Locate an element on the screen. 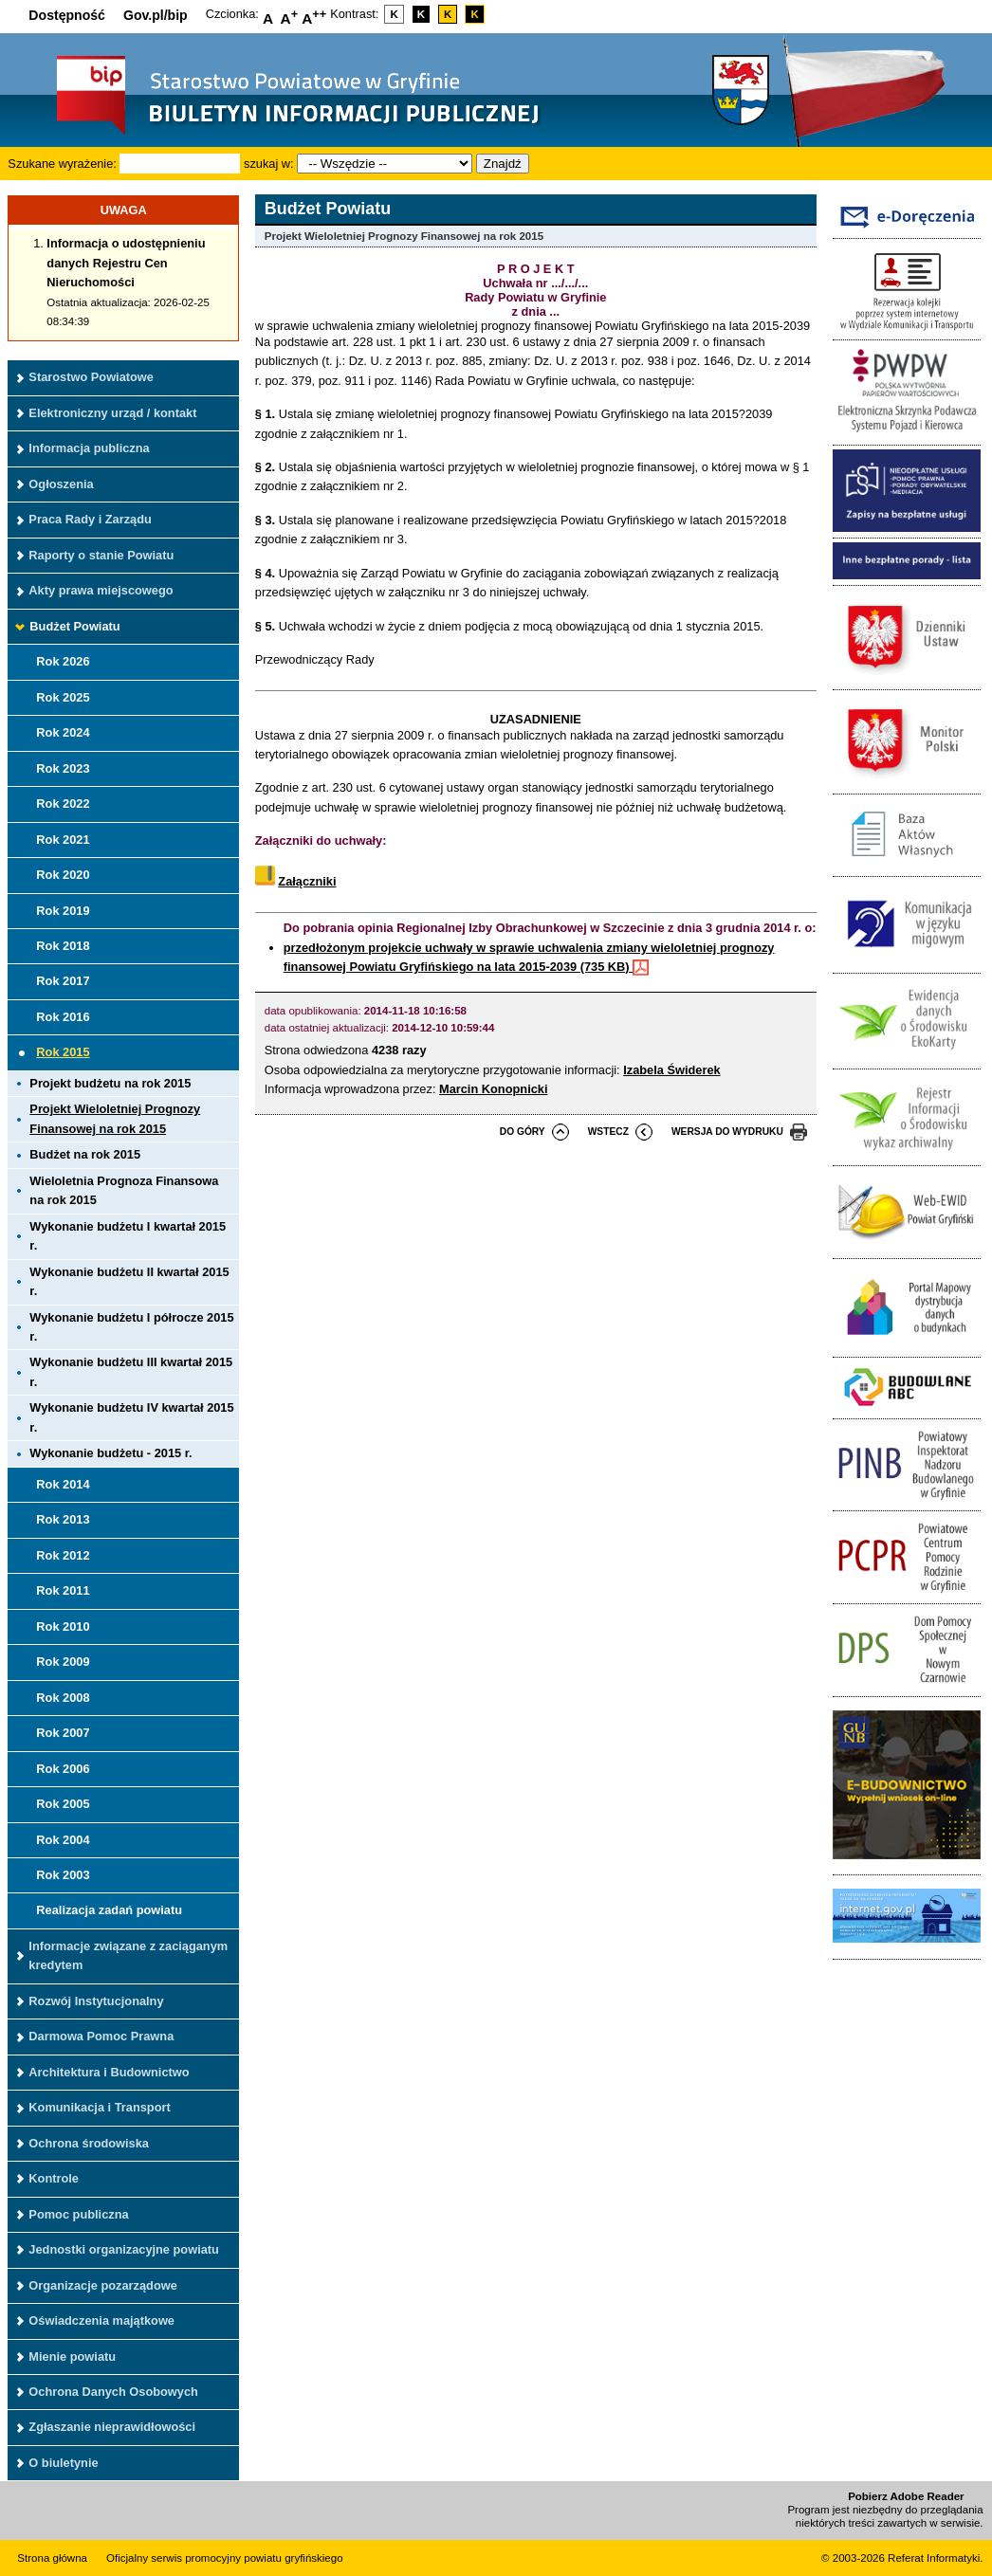 This screenshot has height=2576, width=992. Kontrole is located at coordinates (53, 2178).